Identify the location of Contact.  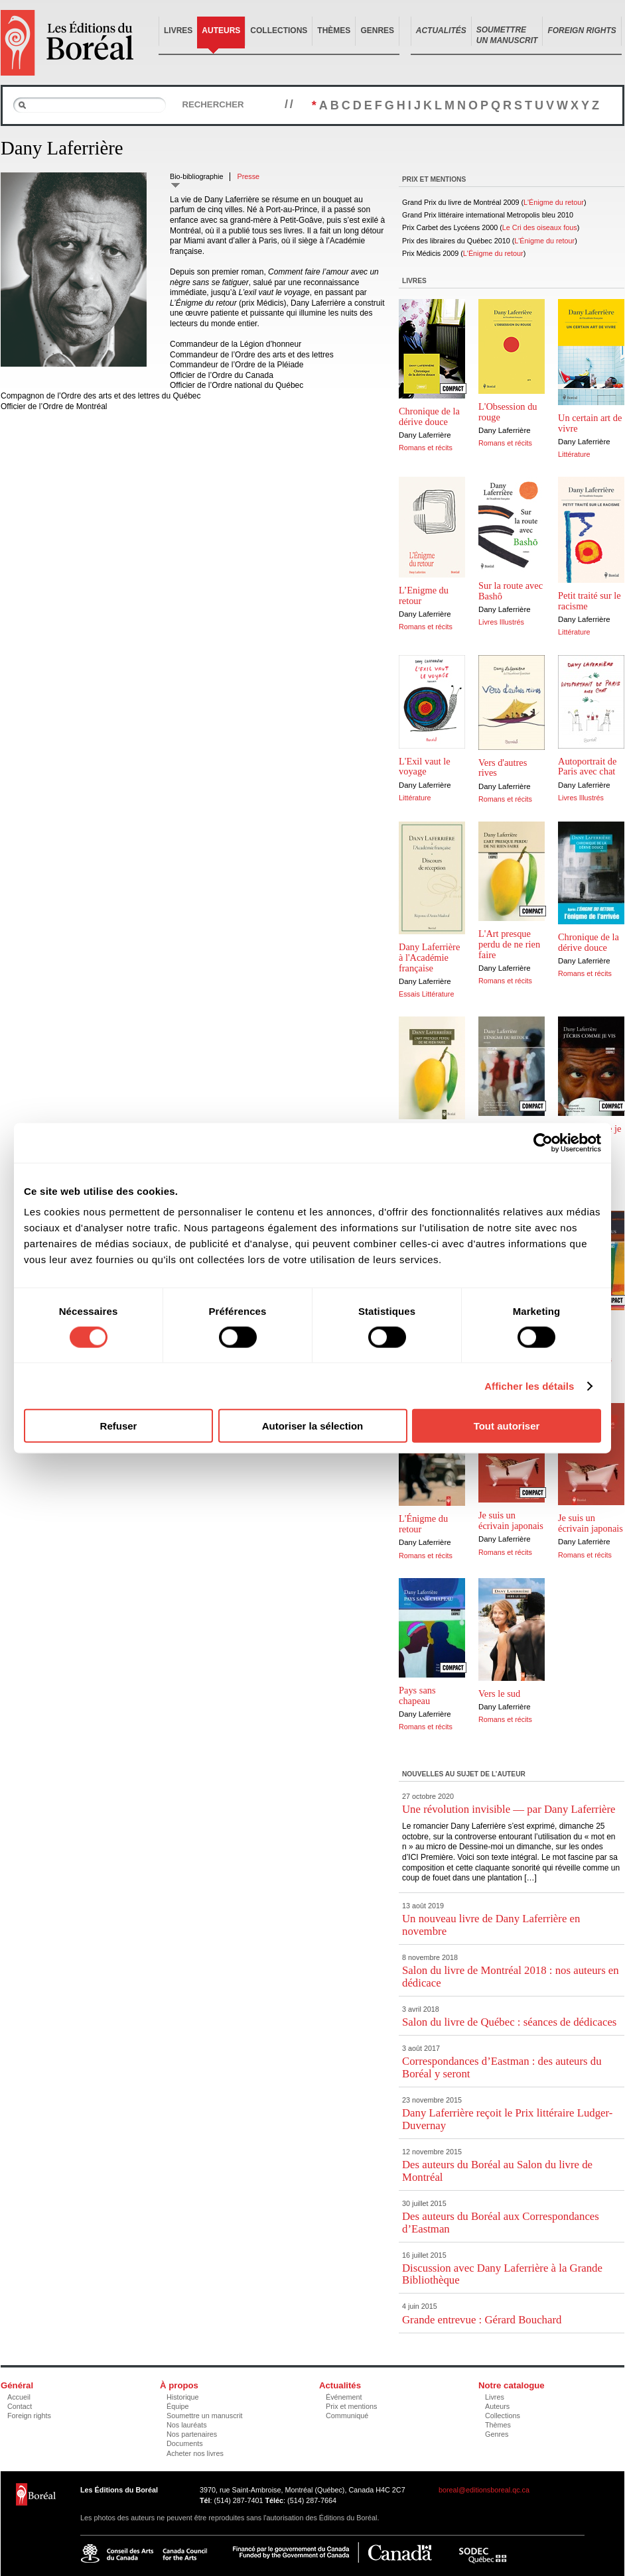
(19, 2406).